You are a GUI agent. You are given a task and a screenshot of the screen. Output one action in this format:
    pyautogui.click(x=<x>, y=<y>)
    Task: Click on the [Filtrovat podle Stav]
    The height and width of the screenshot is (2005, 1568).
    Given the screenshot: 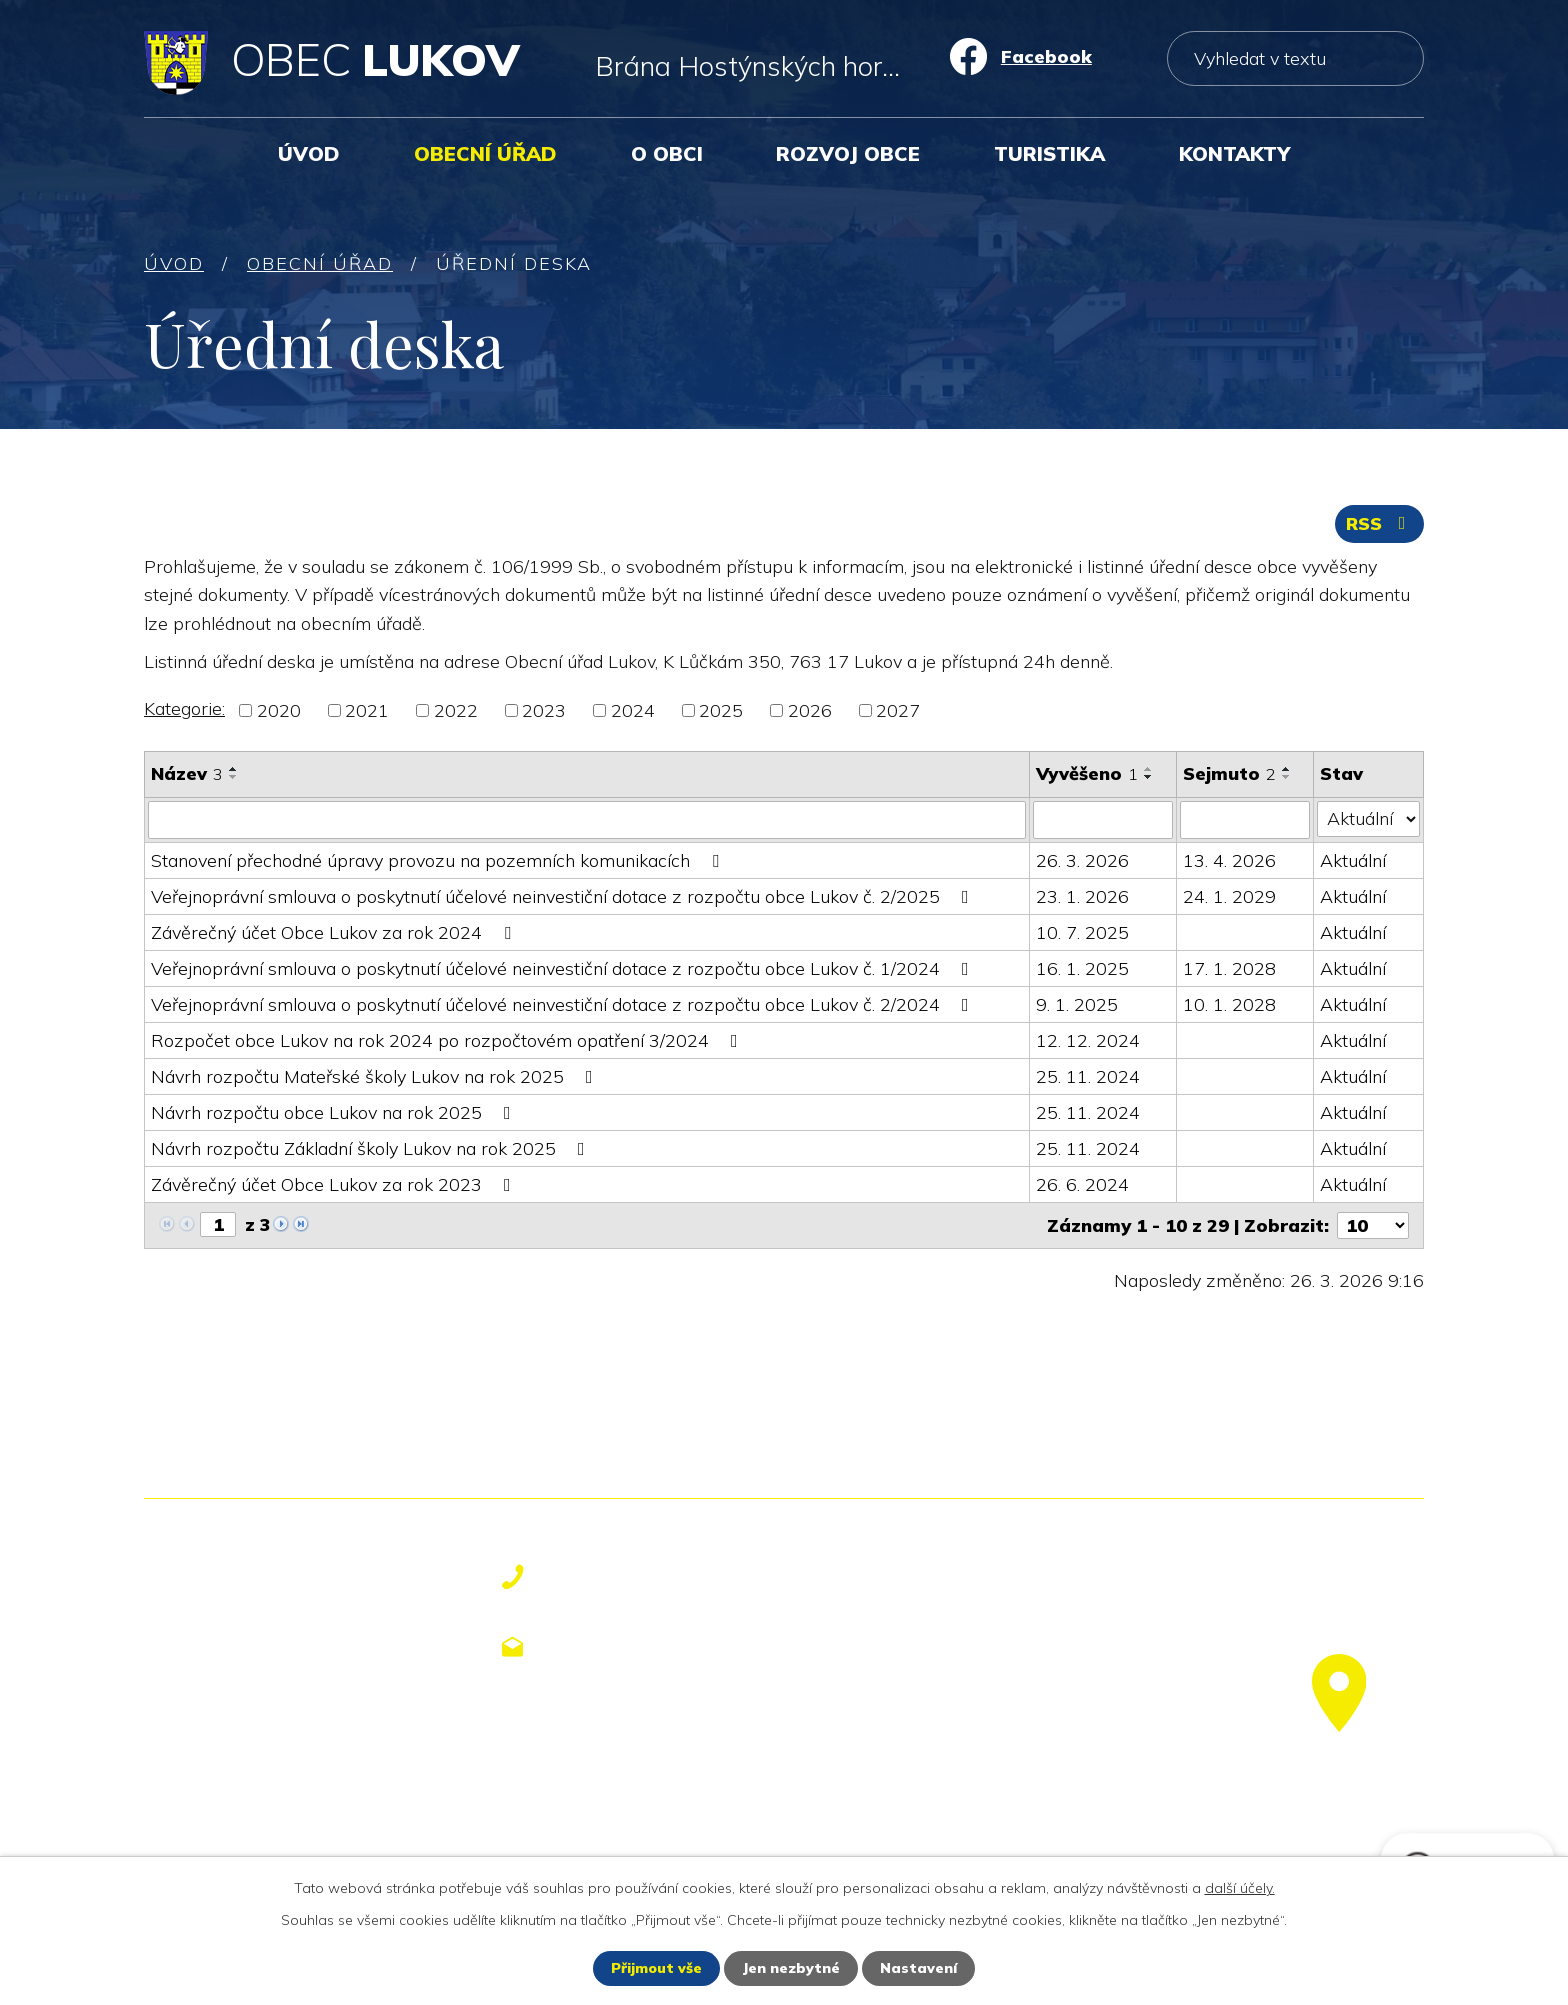 What is the action you would take?
    pyautogui.click(x=1368, y=819)
    